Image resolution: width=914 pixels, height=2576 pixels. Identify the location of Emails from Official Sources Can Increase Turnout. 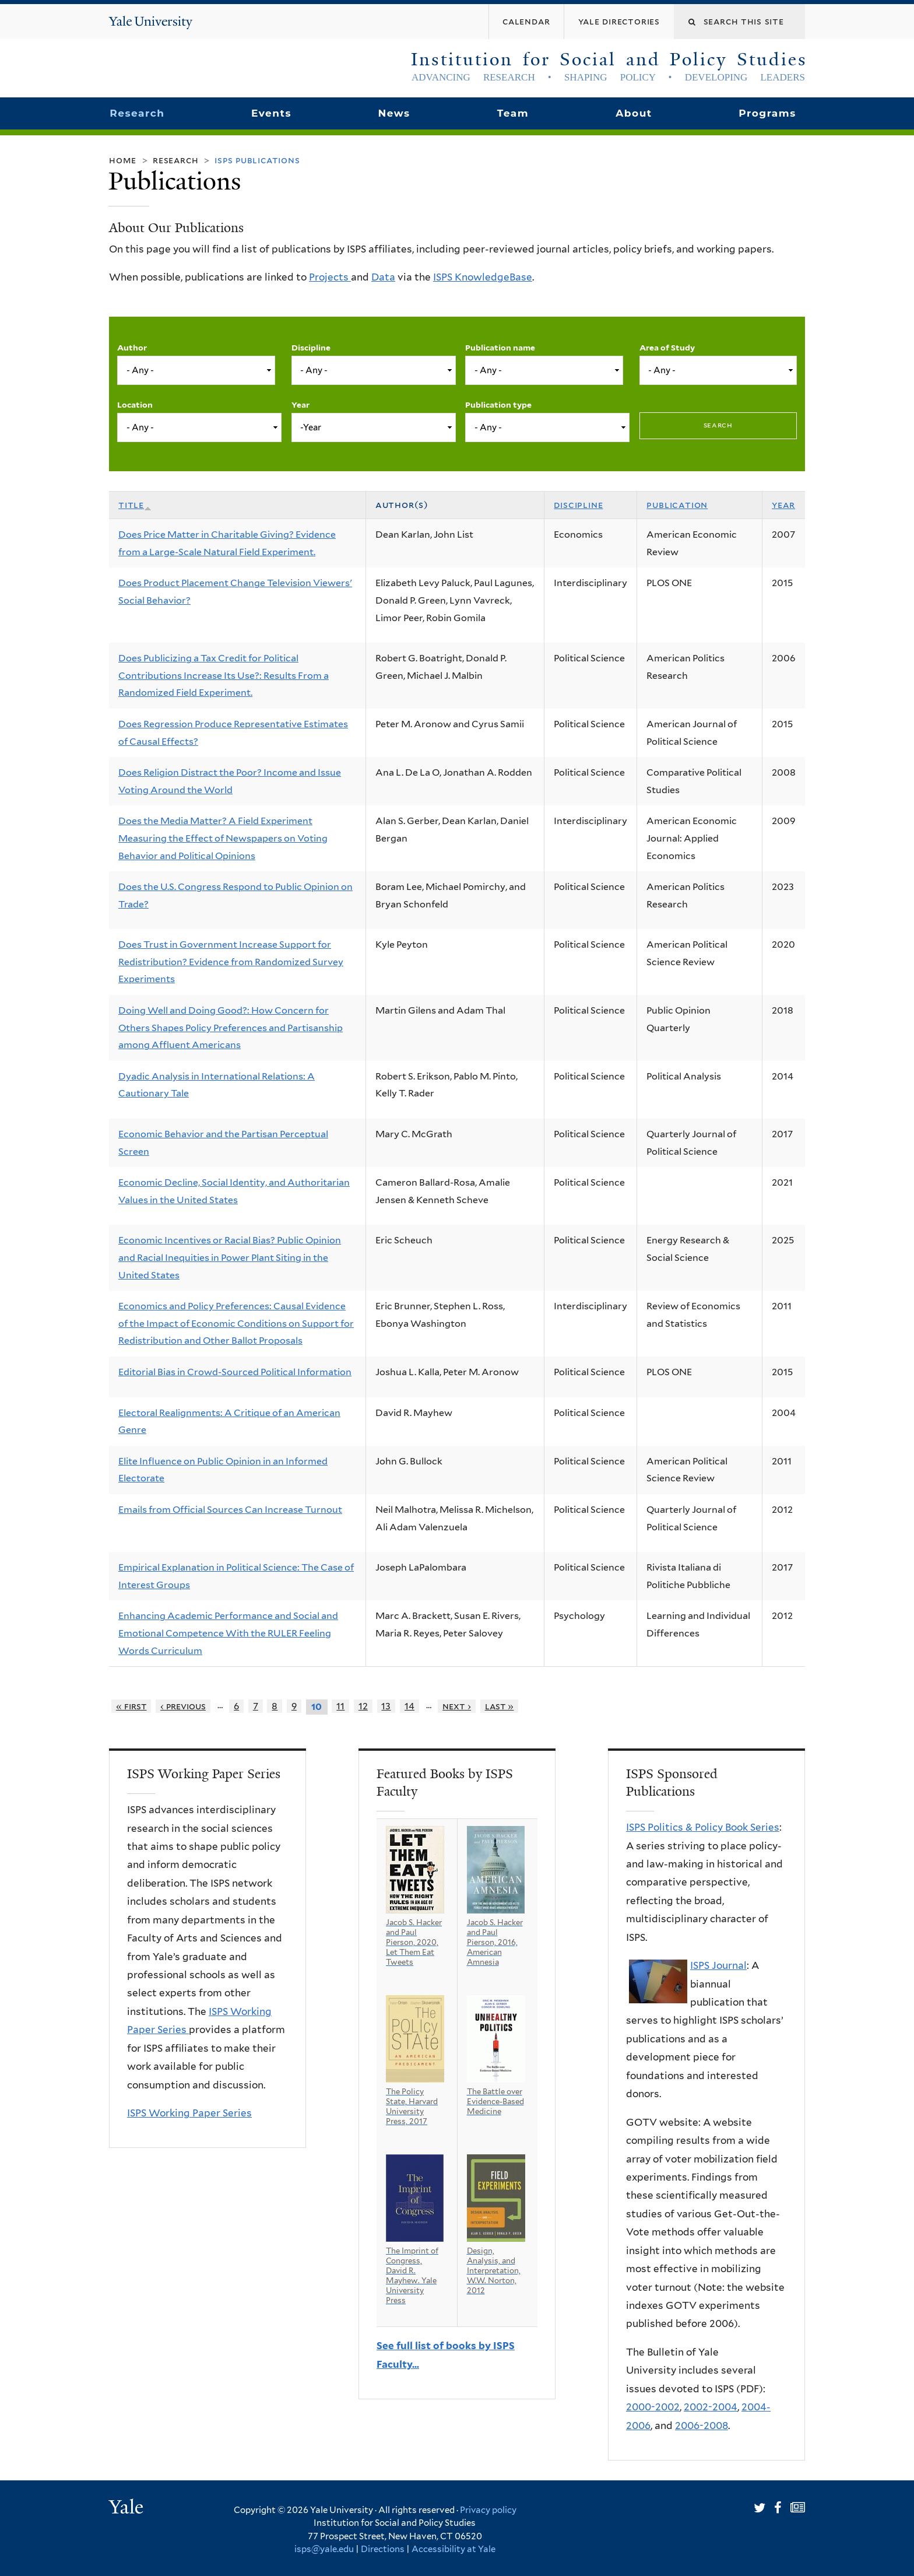
(230, 1509).